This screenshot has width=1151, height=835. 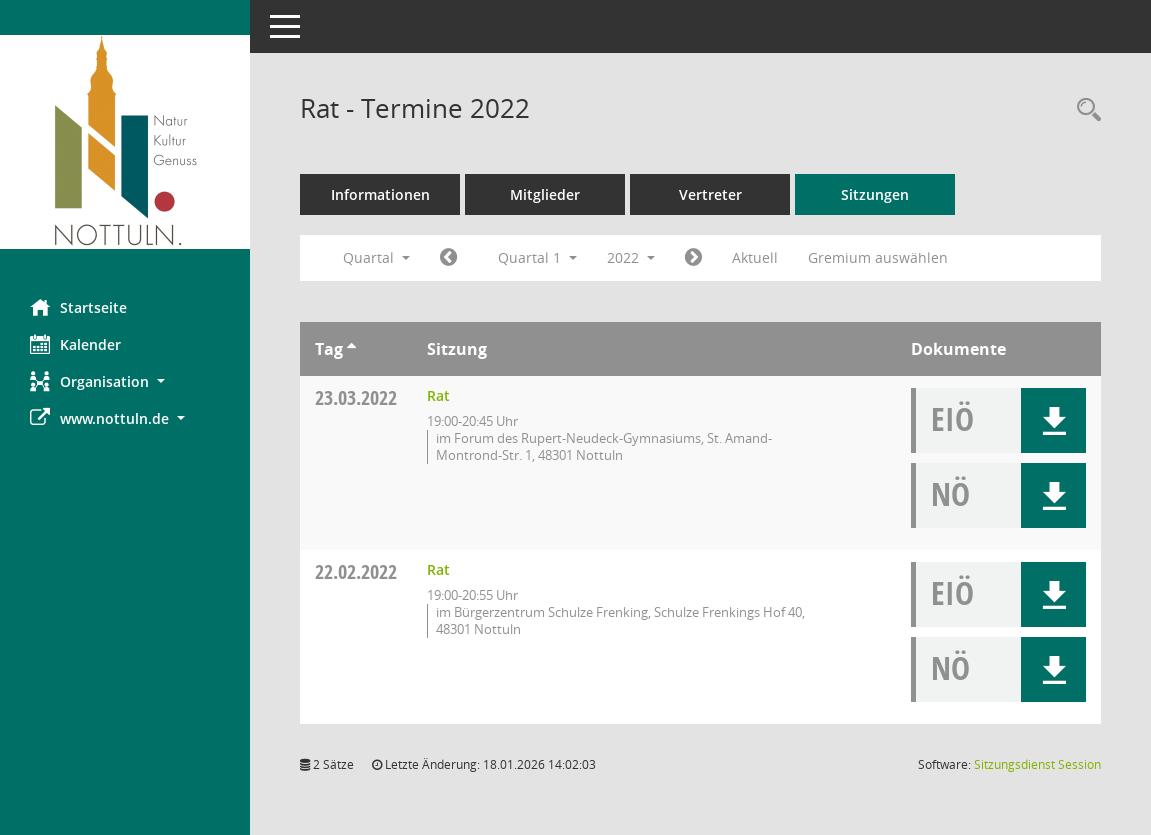 I want to click on Mitglieder, so click(x=545, y=194).